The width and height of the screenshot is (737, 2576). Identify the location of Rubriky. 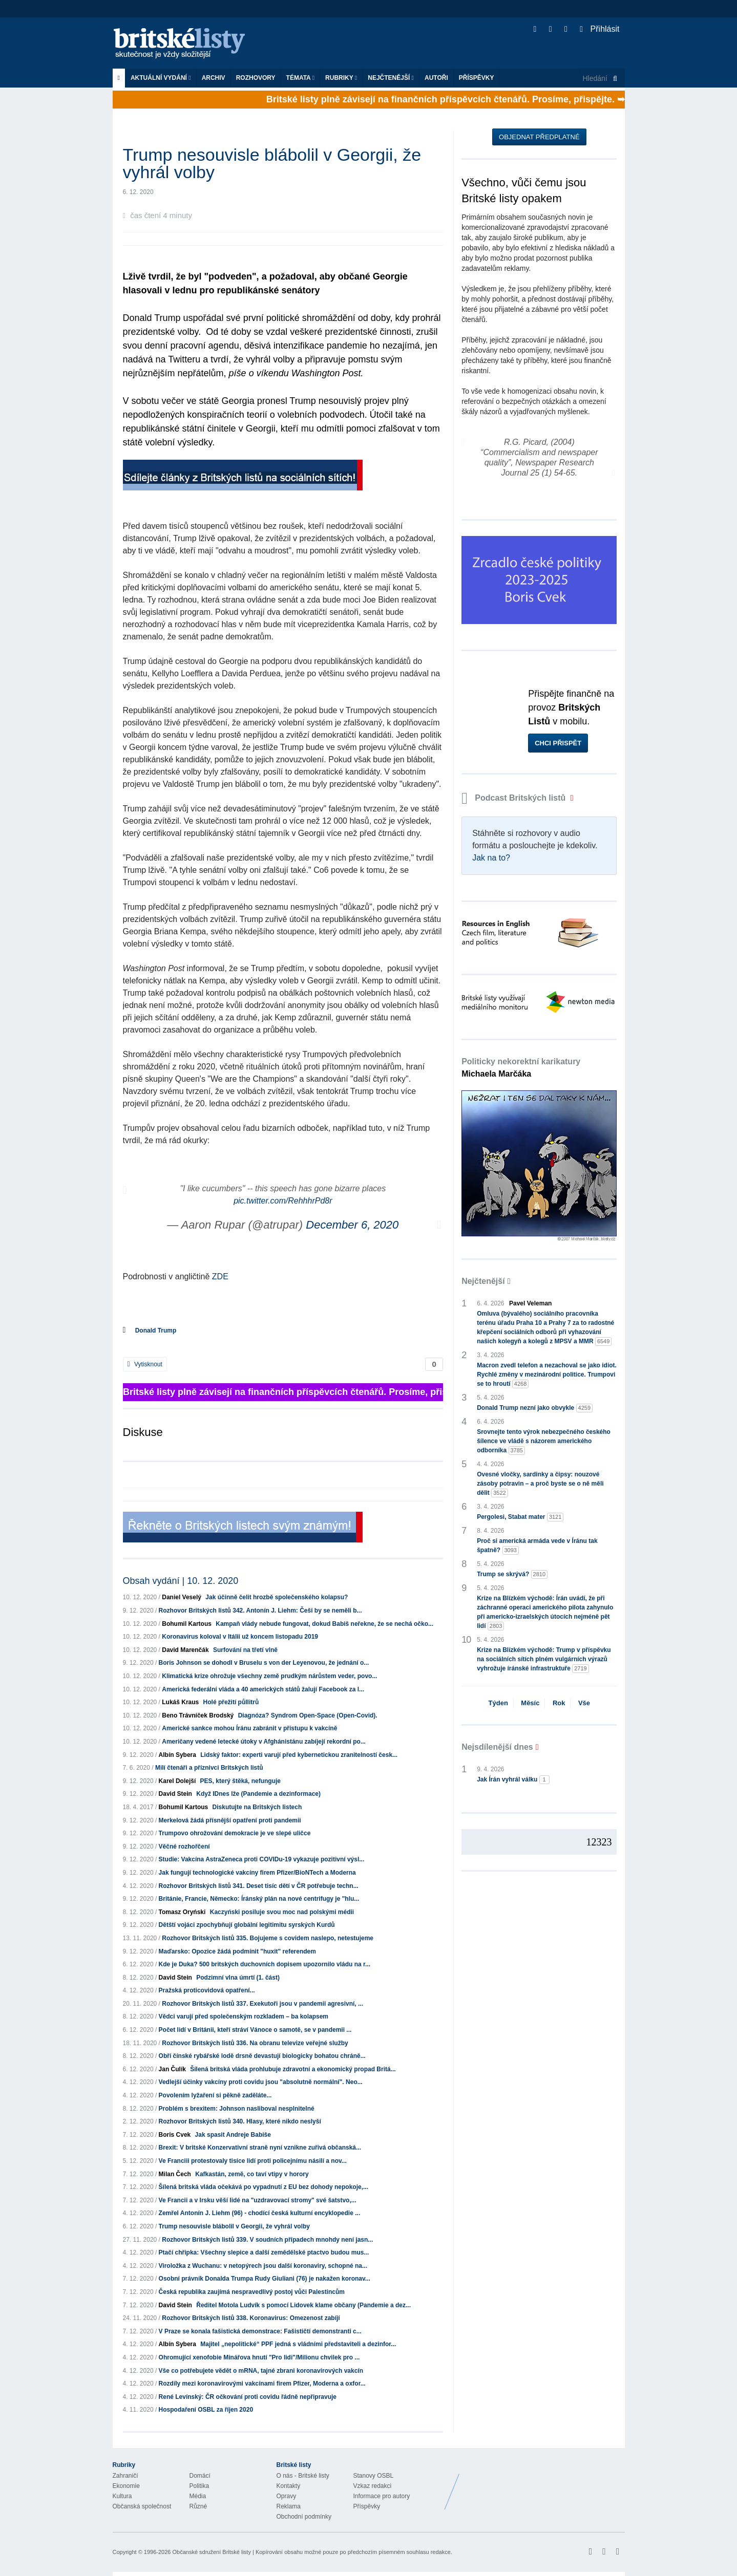
(341, 77).